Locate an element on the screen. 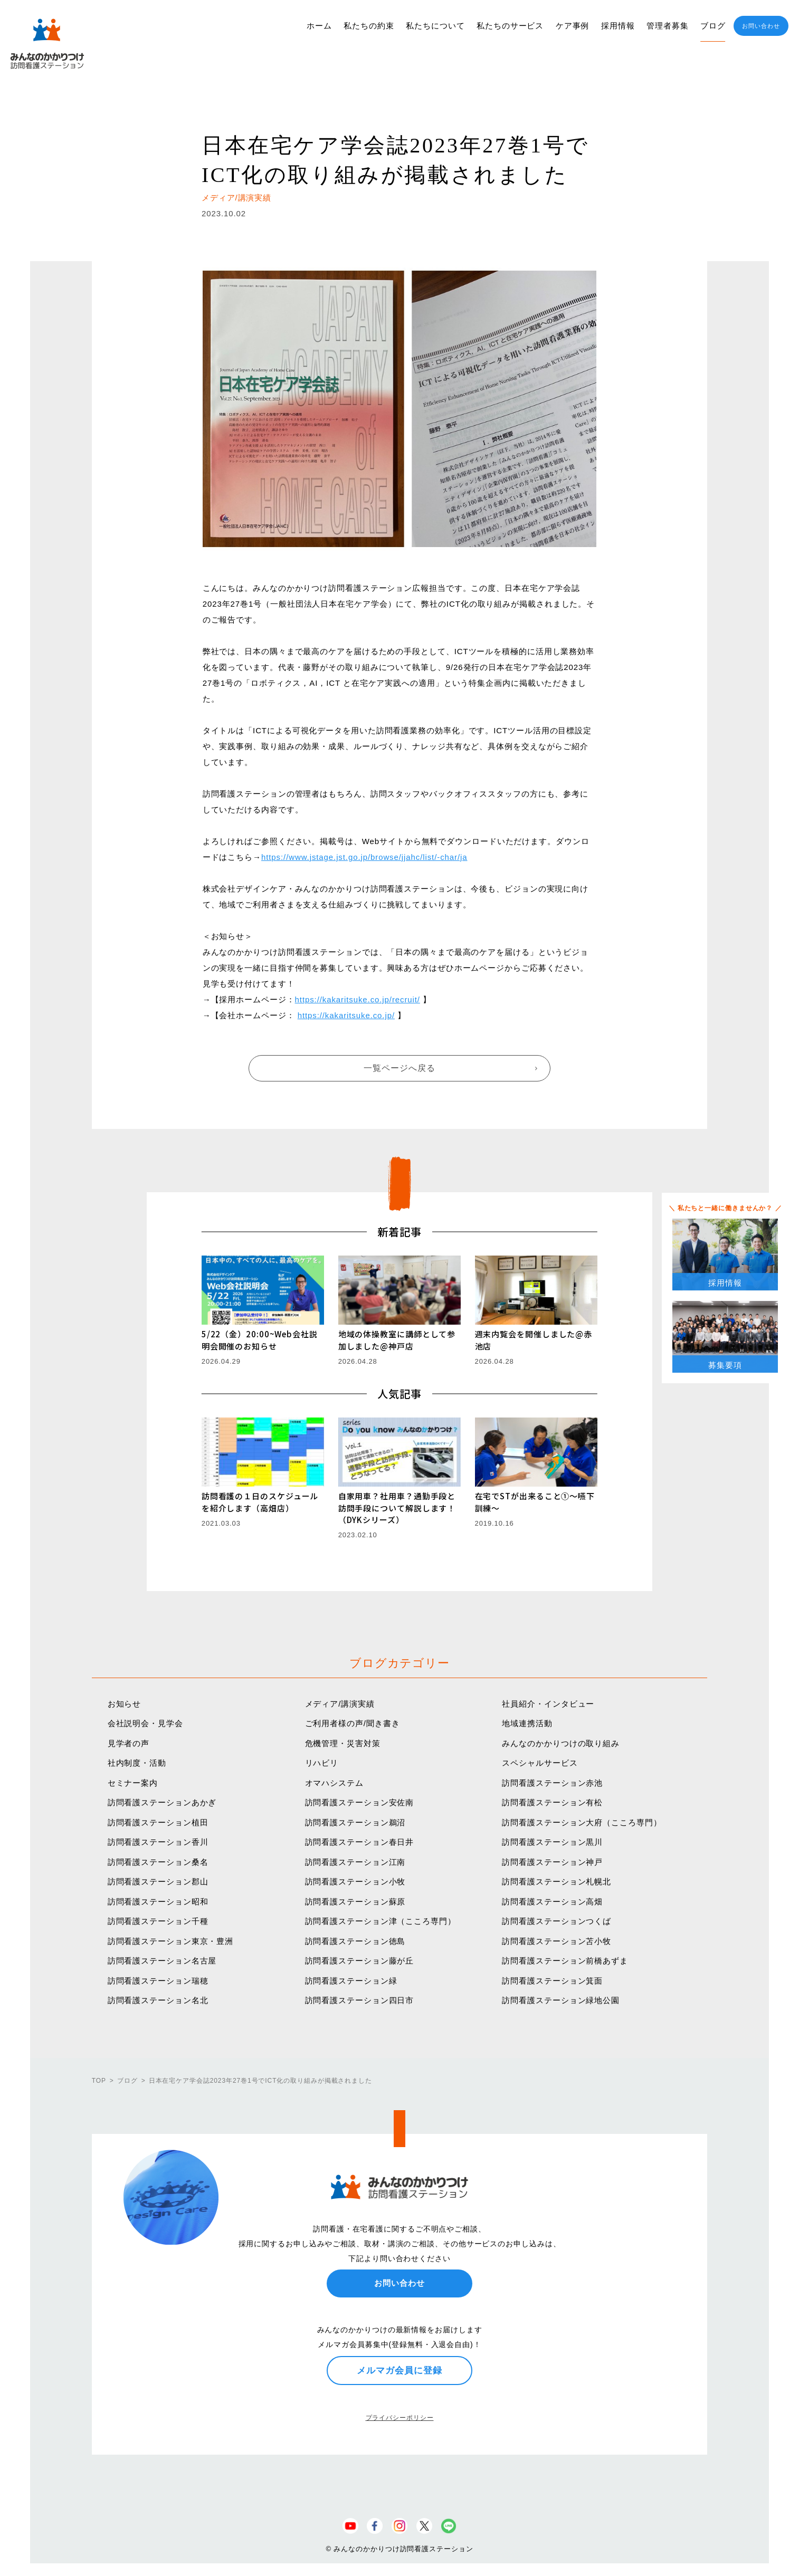 This screenshot has width=799, height=2576. 訪問看護ステーション高畑 is located at coordinates (552, 1901).